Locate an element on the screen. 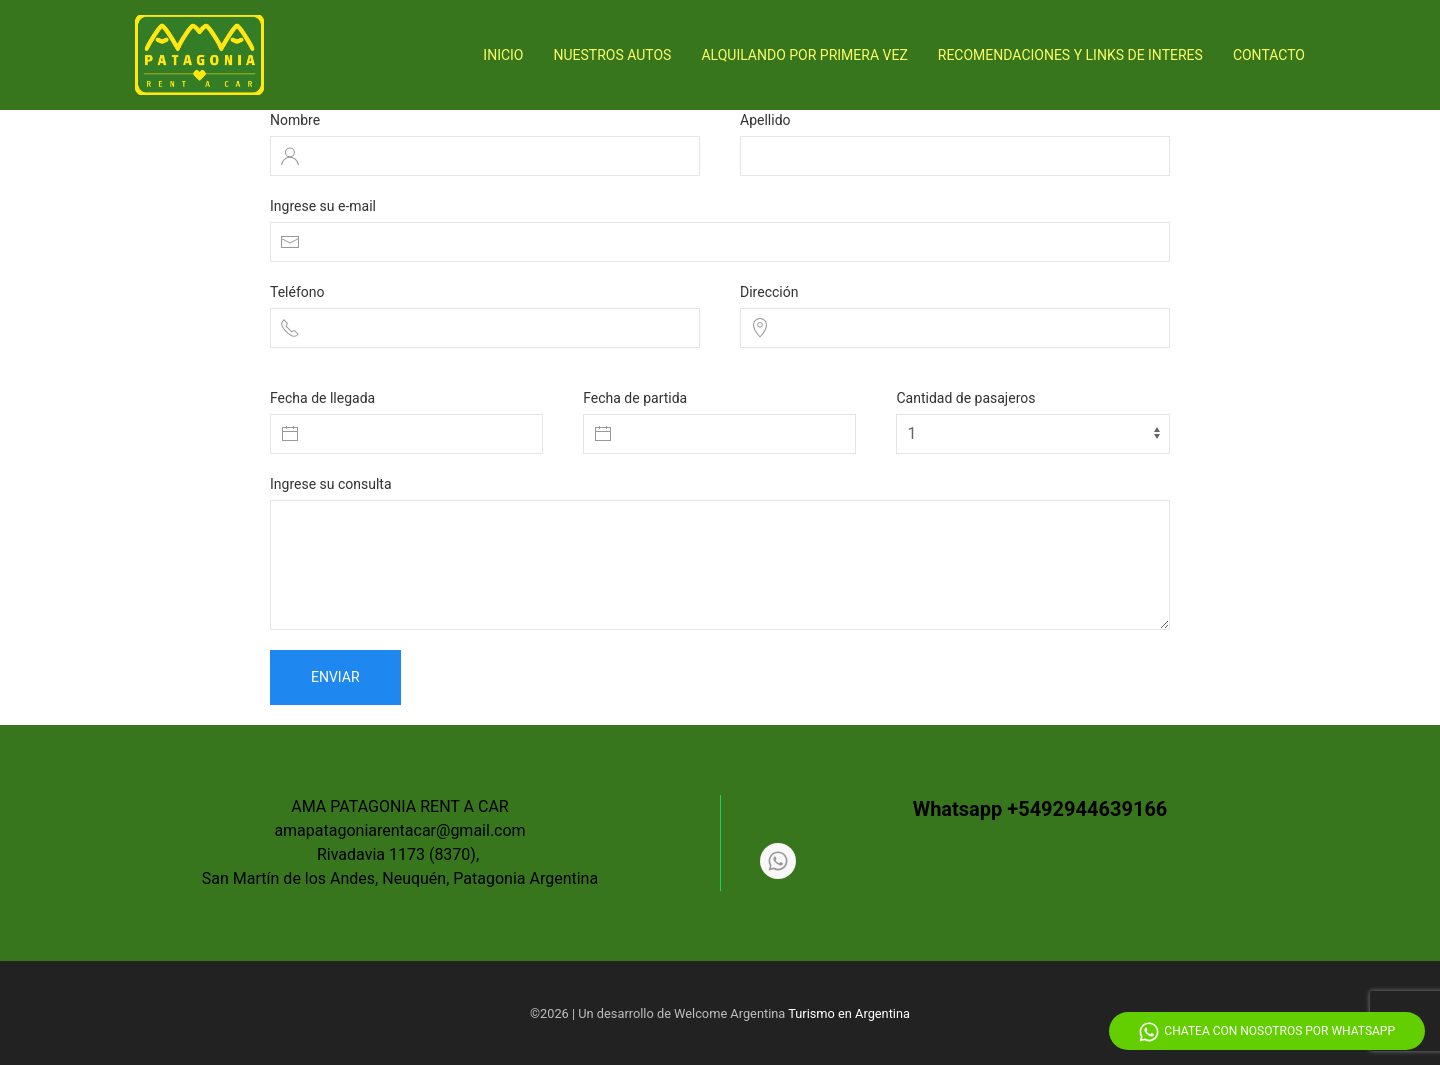  amapatagoniarentacar@gmail.com is located at coordinates (399, 830).